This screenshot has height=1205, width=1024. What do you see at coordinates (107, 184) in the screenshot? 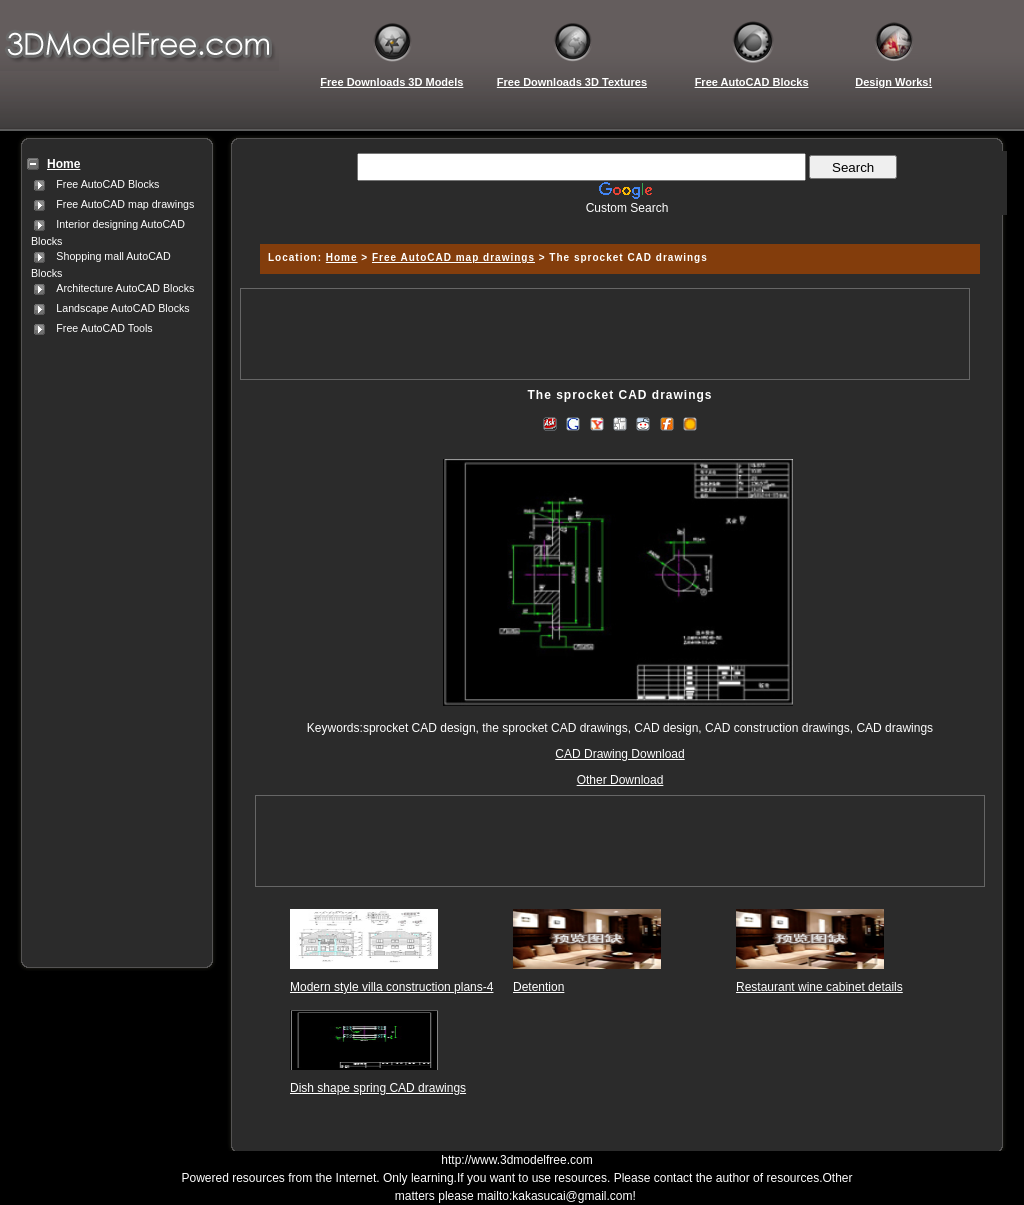
I see `Free AutoCAD Blocks` at bounding box center [107, 184].